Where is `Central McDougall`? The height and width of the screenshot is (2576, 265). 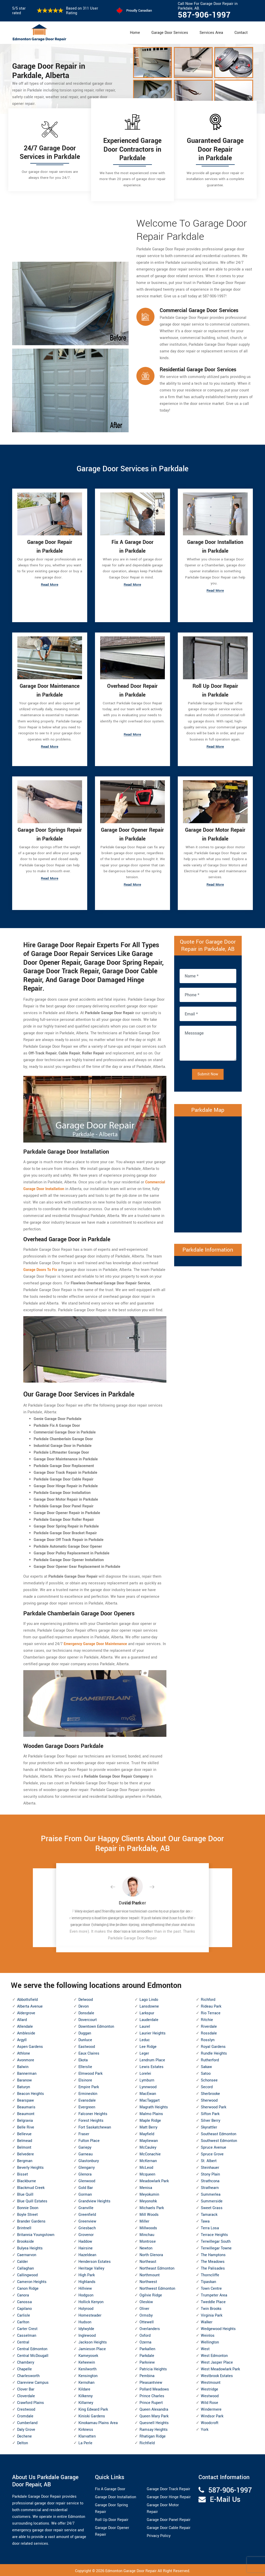 Central McDougall is located at coordinates (32, 2354).